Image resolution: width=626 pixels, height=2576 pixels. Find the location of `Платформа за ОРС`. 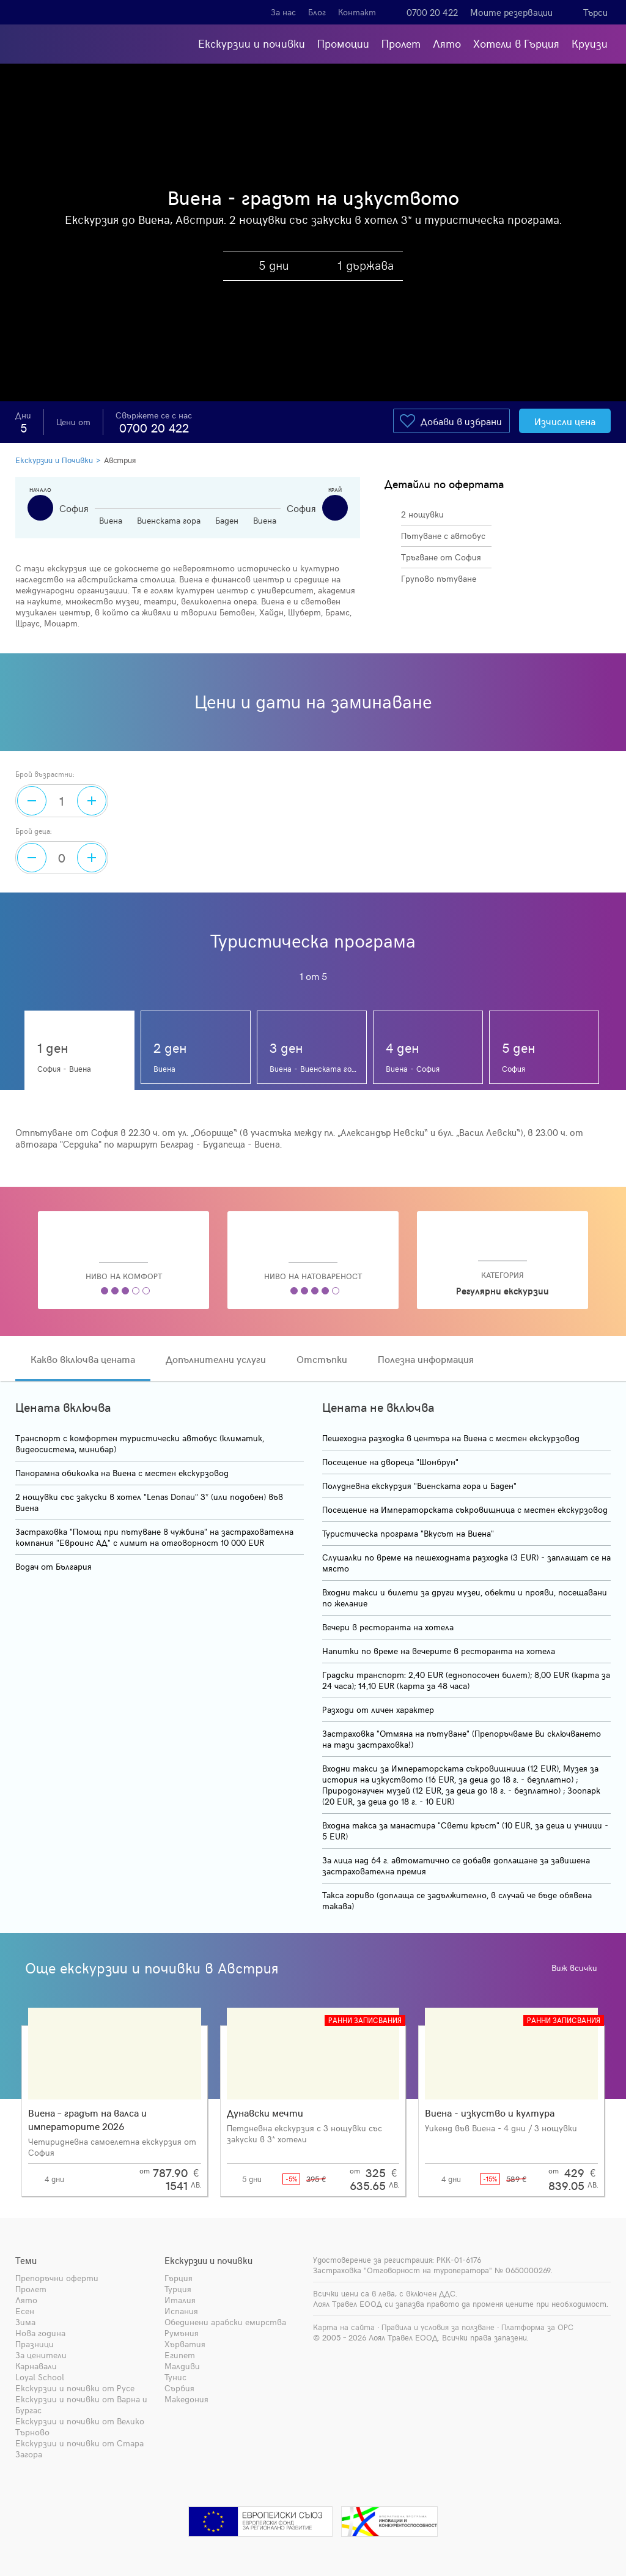

Платформа за ОРС is located at coordinates (537, 2327).